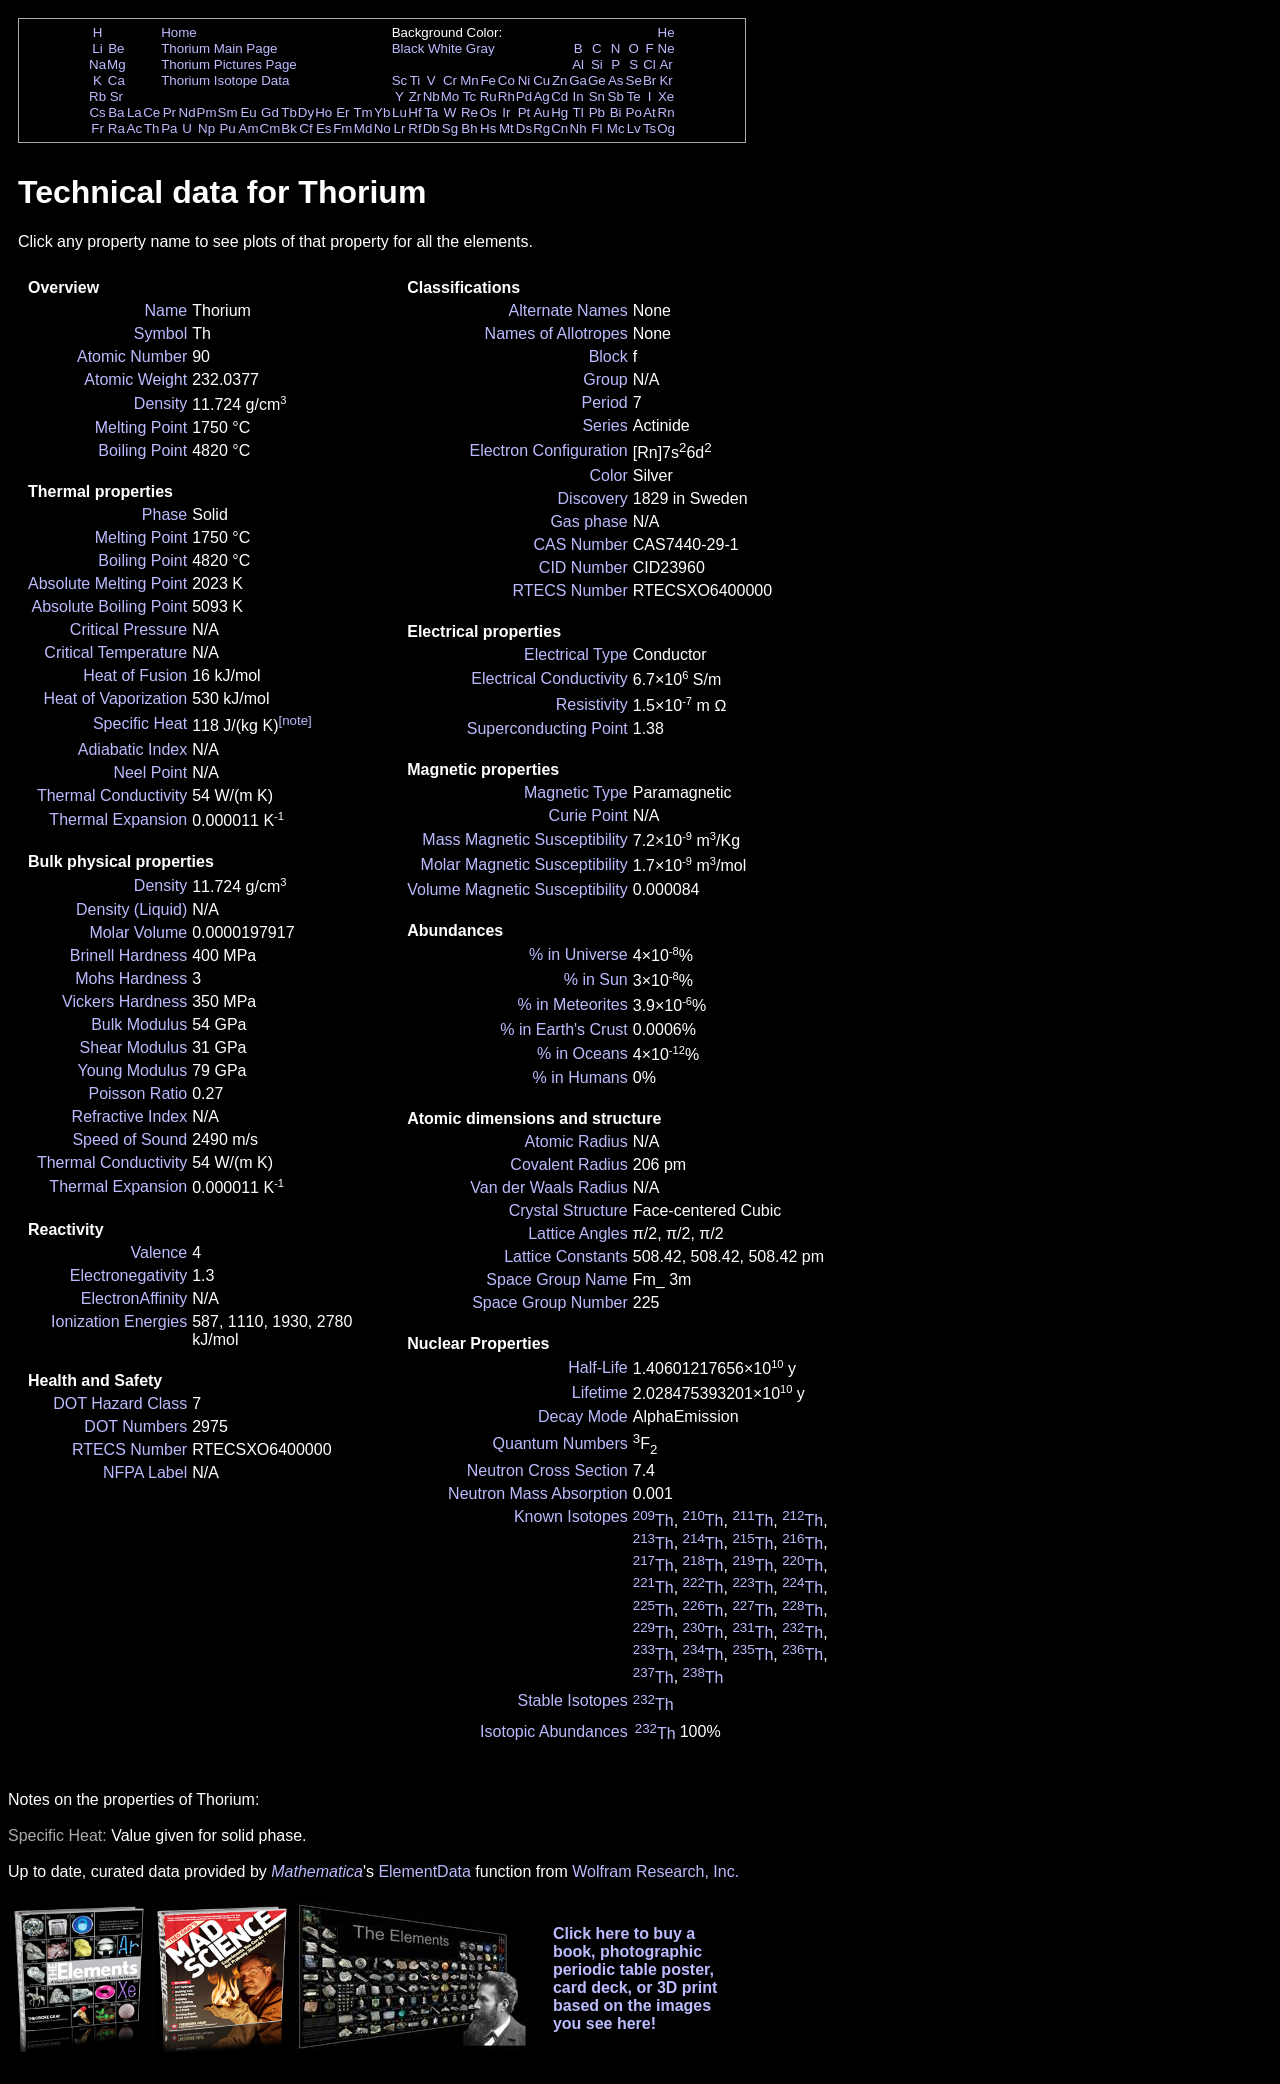 This screenshot has height=2084, width=1280. Describe the element at coordinates (649, 80) in the screenshot. I see `Br` at that location.